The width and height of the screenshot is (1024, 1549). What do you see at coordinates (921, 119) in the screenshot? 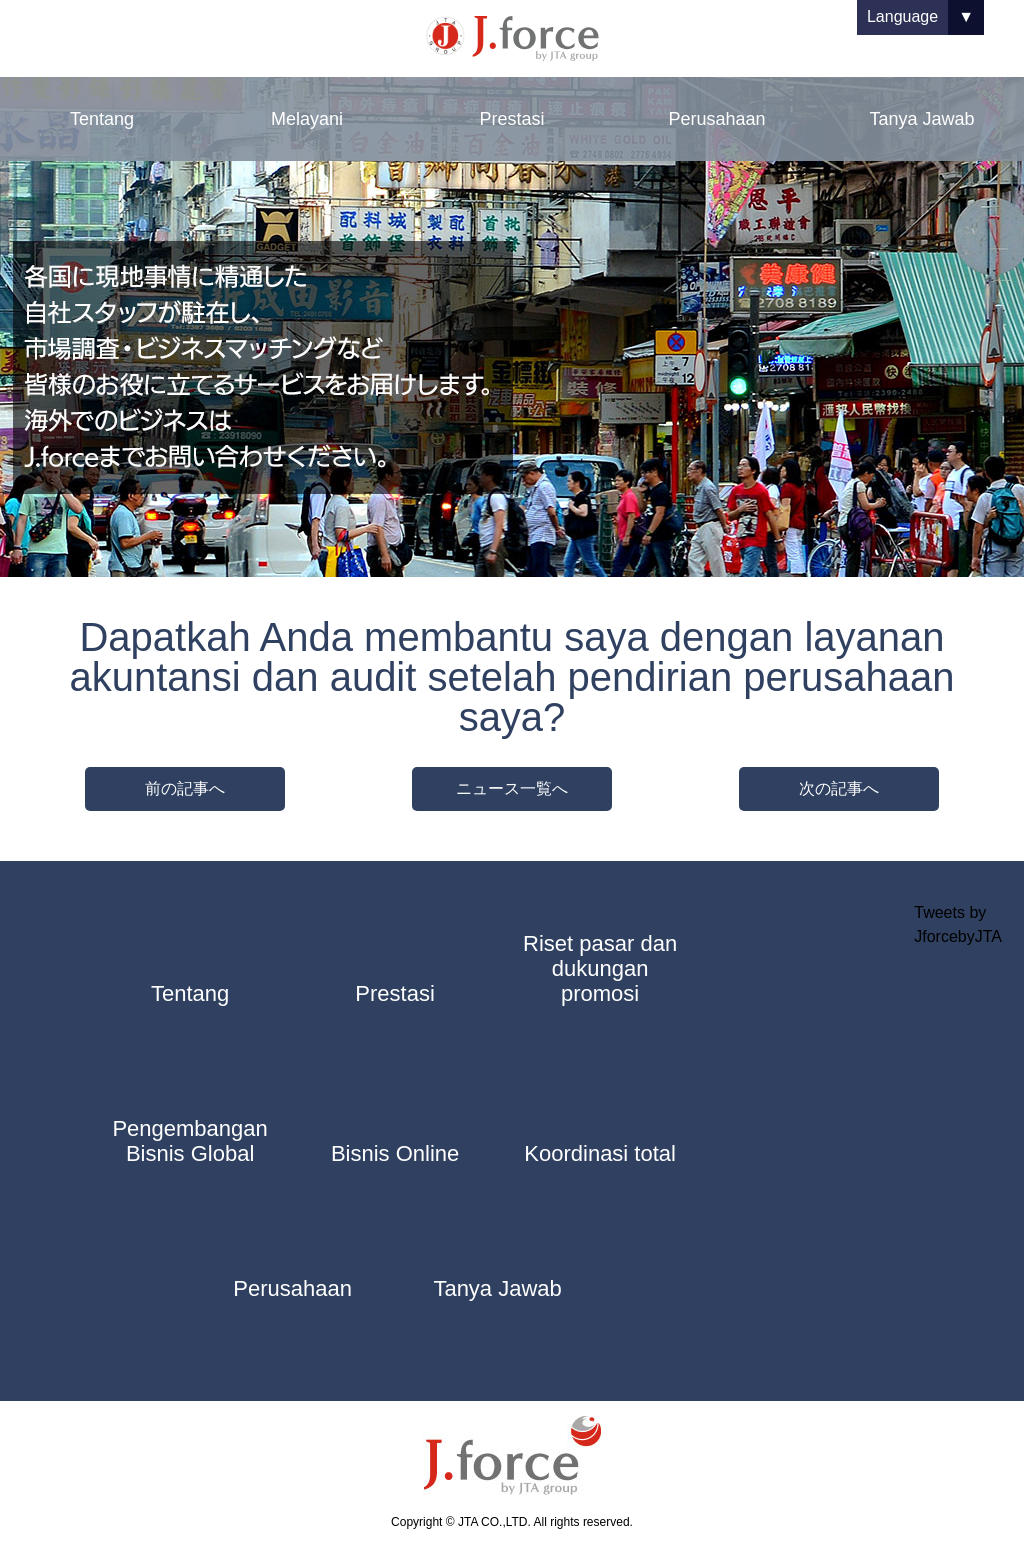
I see `Tanya Jawab` at bounding box center [921, 119].